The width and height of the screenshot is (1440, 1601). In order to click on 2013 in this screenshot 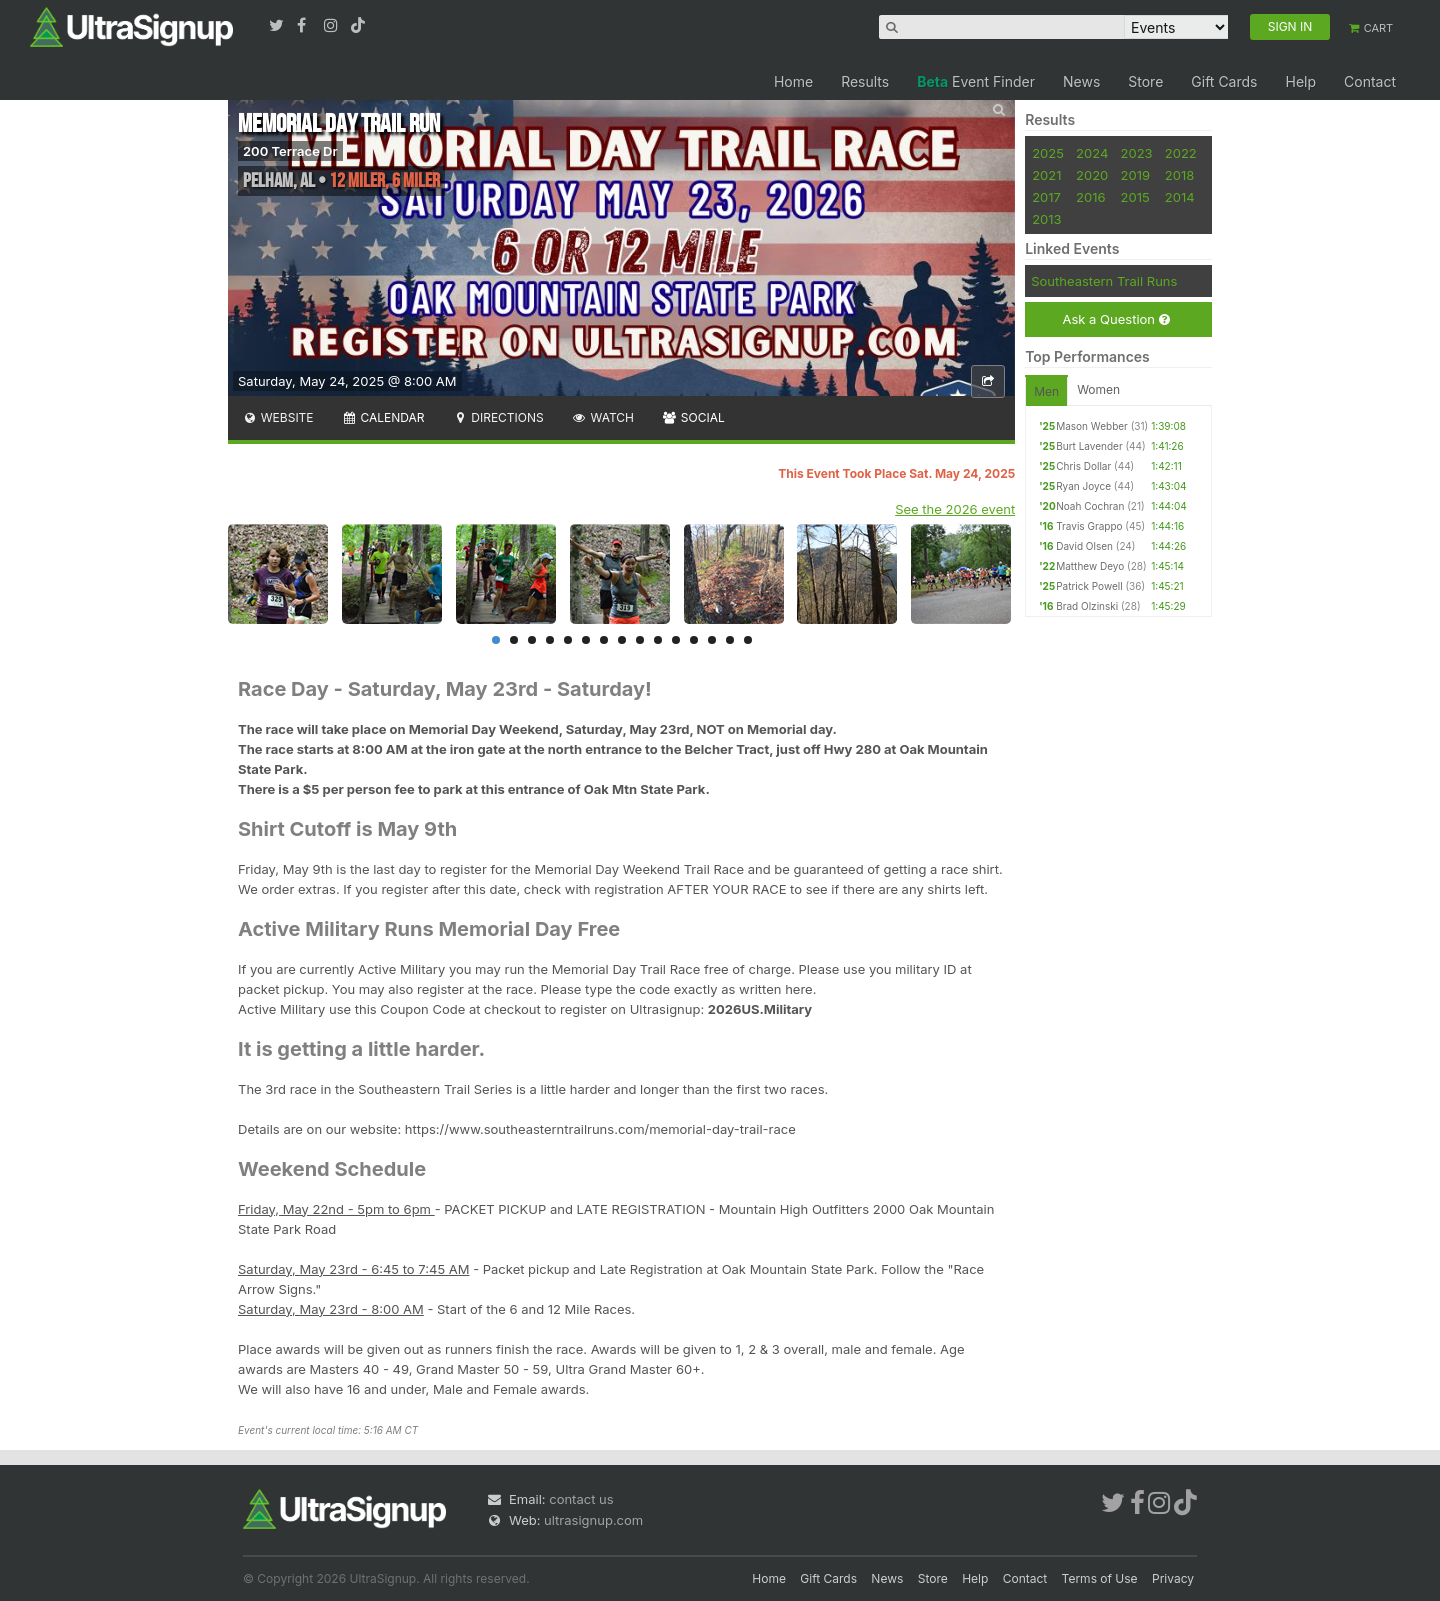, I will do `click(1046, 219)`.